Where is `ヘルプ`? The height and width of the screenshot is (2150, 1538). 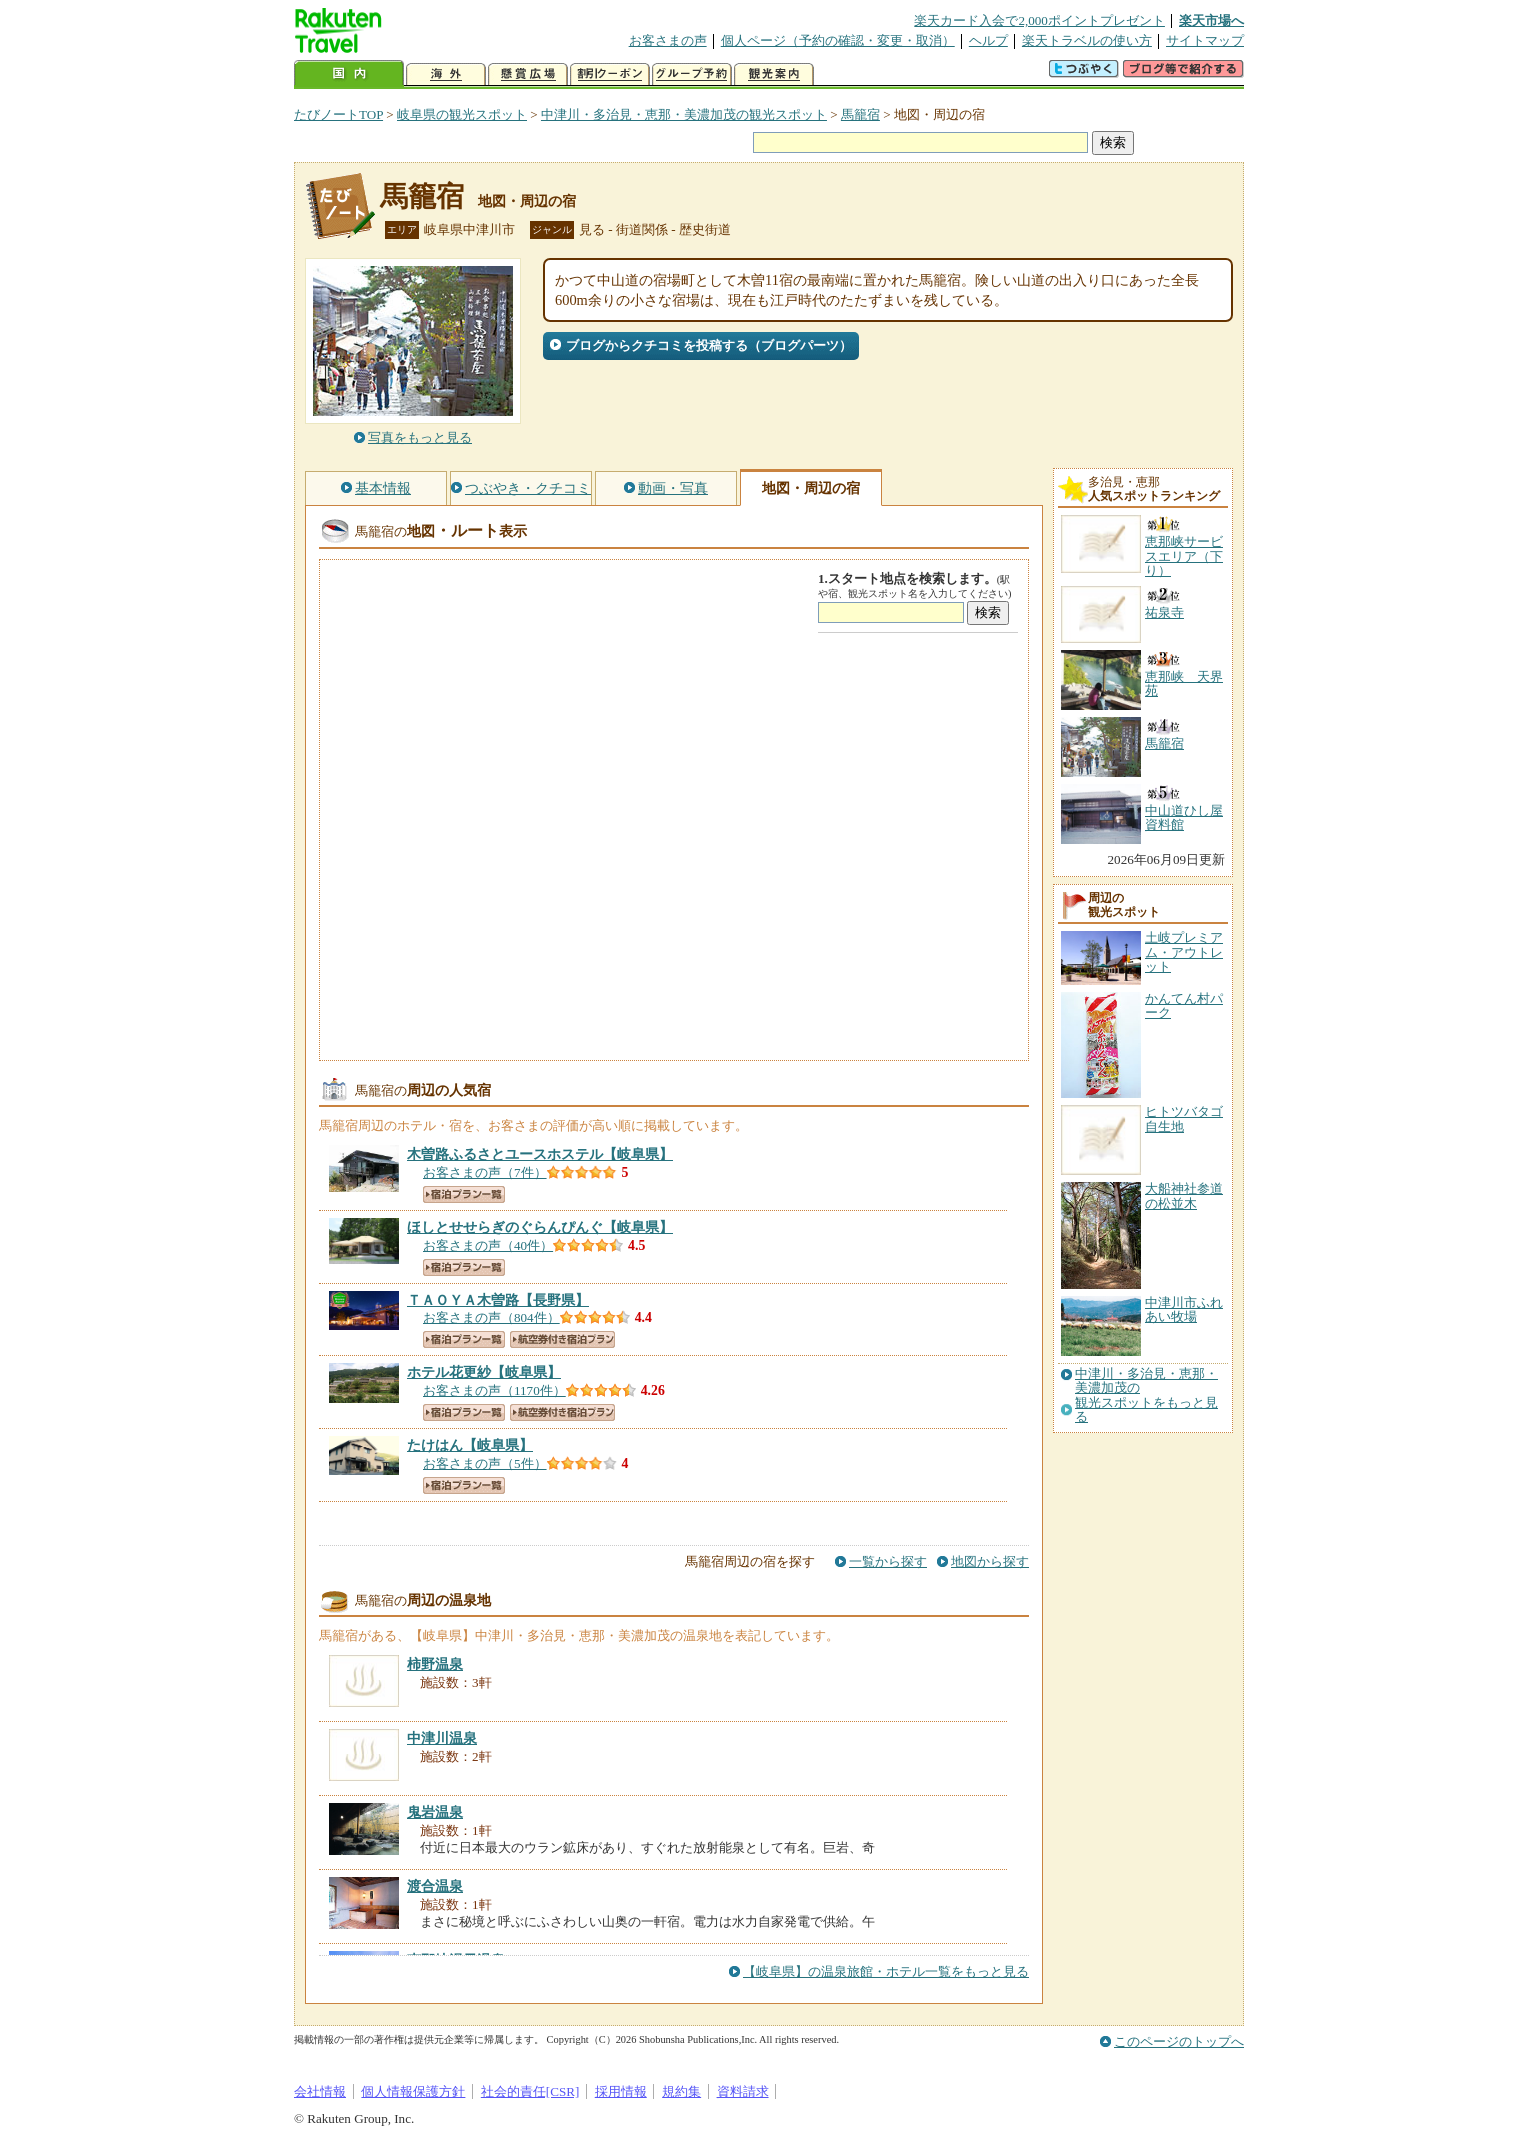 ヘルプ is located at coordinates (988, 40).